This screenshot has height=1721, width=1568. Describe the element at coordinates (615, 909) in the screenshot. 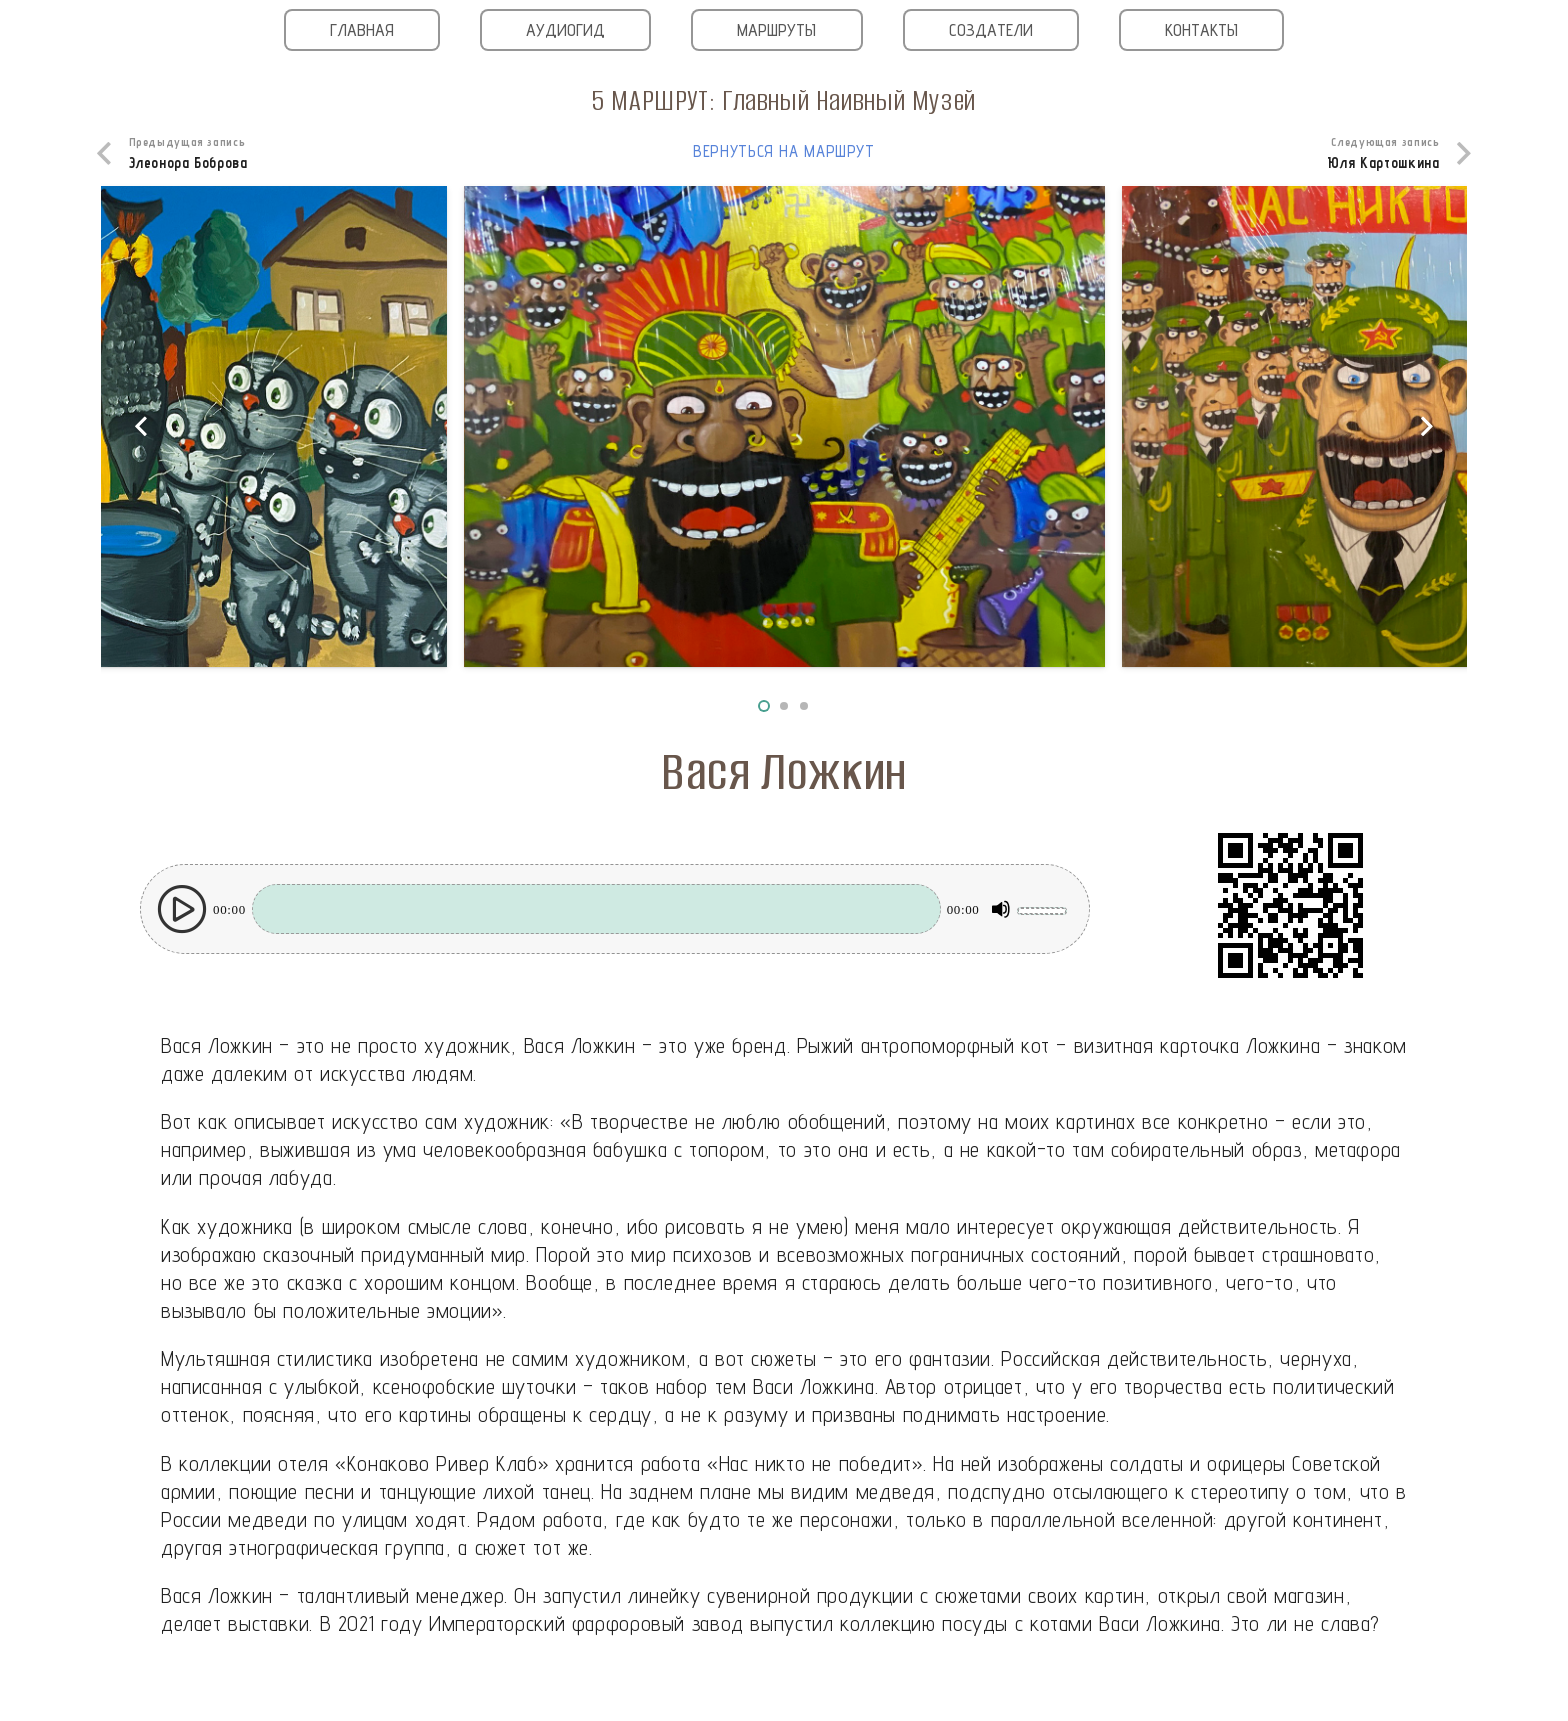

I see `[application]` at that location.